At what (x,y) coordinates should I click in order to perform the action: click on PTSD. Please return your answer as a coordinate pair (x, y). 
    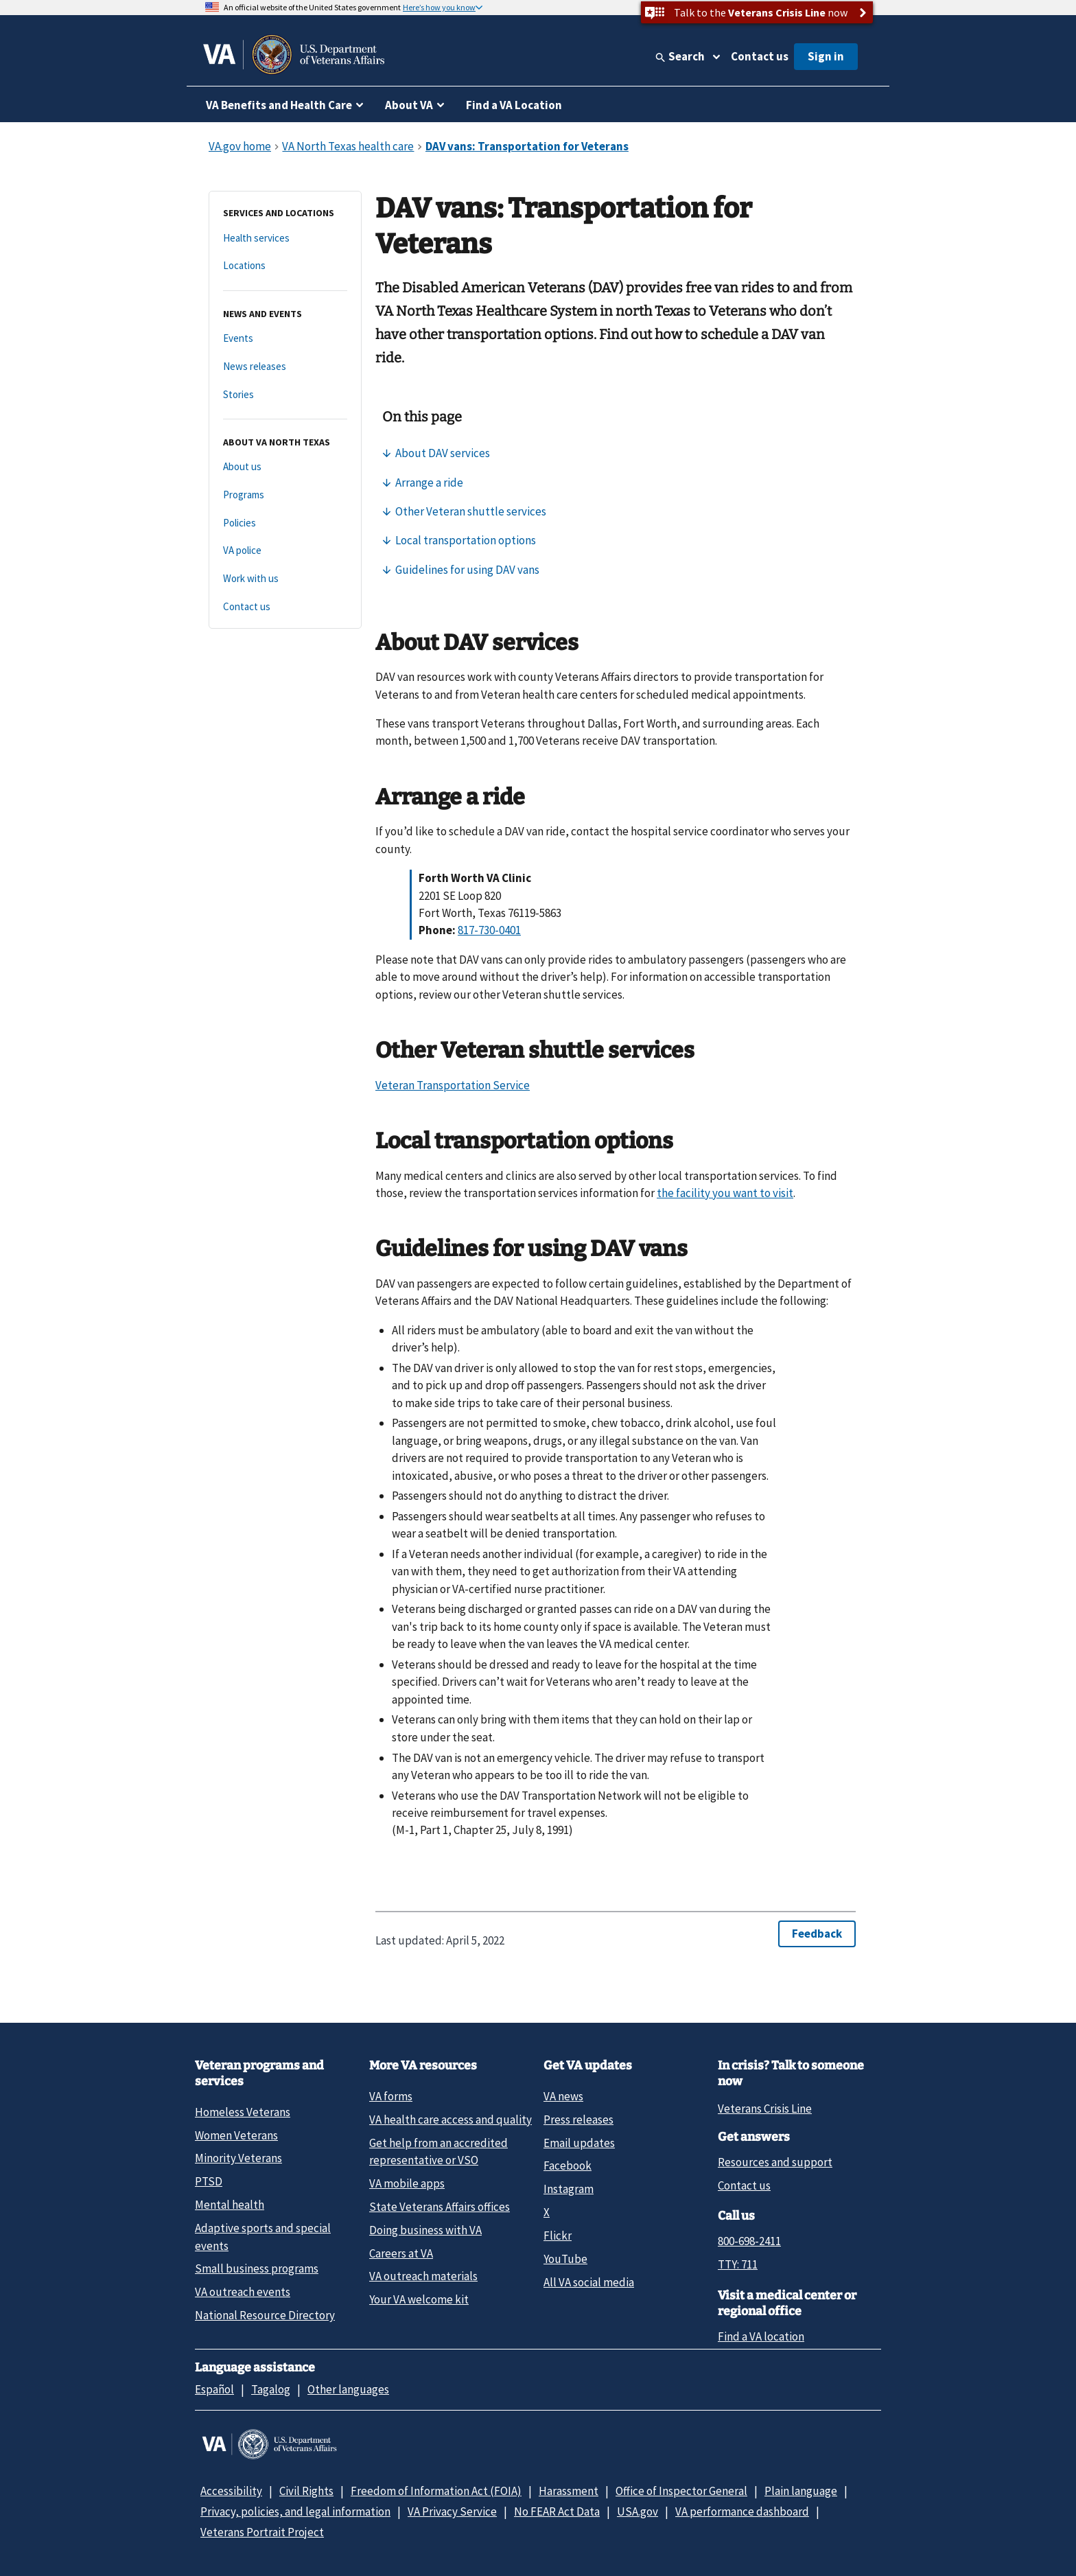
    Looking at the image, I should click on (208, 2181).